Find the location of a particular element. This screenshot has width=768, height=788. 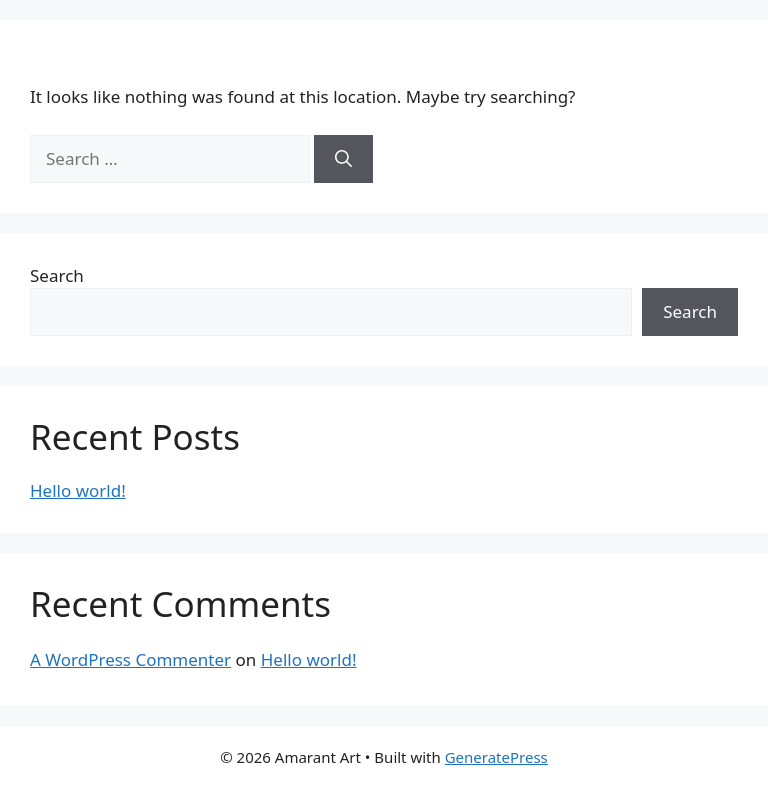

GeneratePress is located at coordinates (496, 757).